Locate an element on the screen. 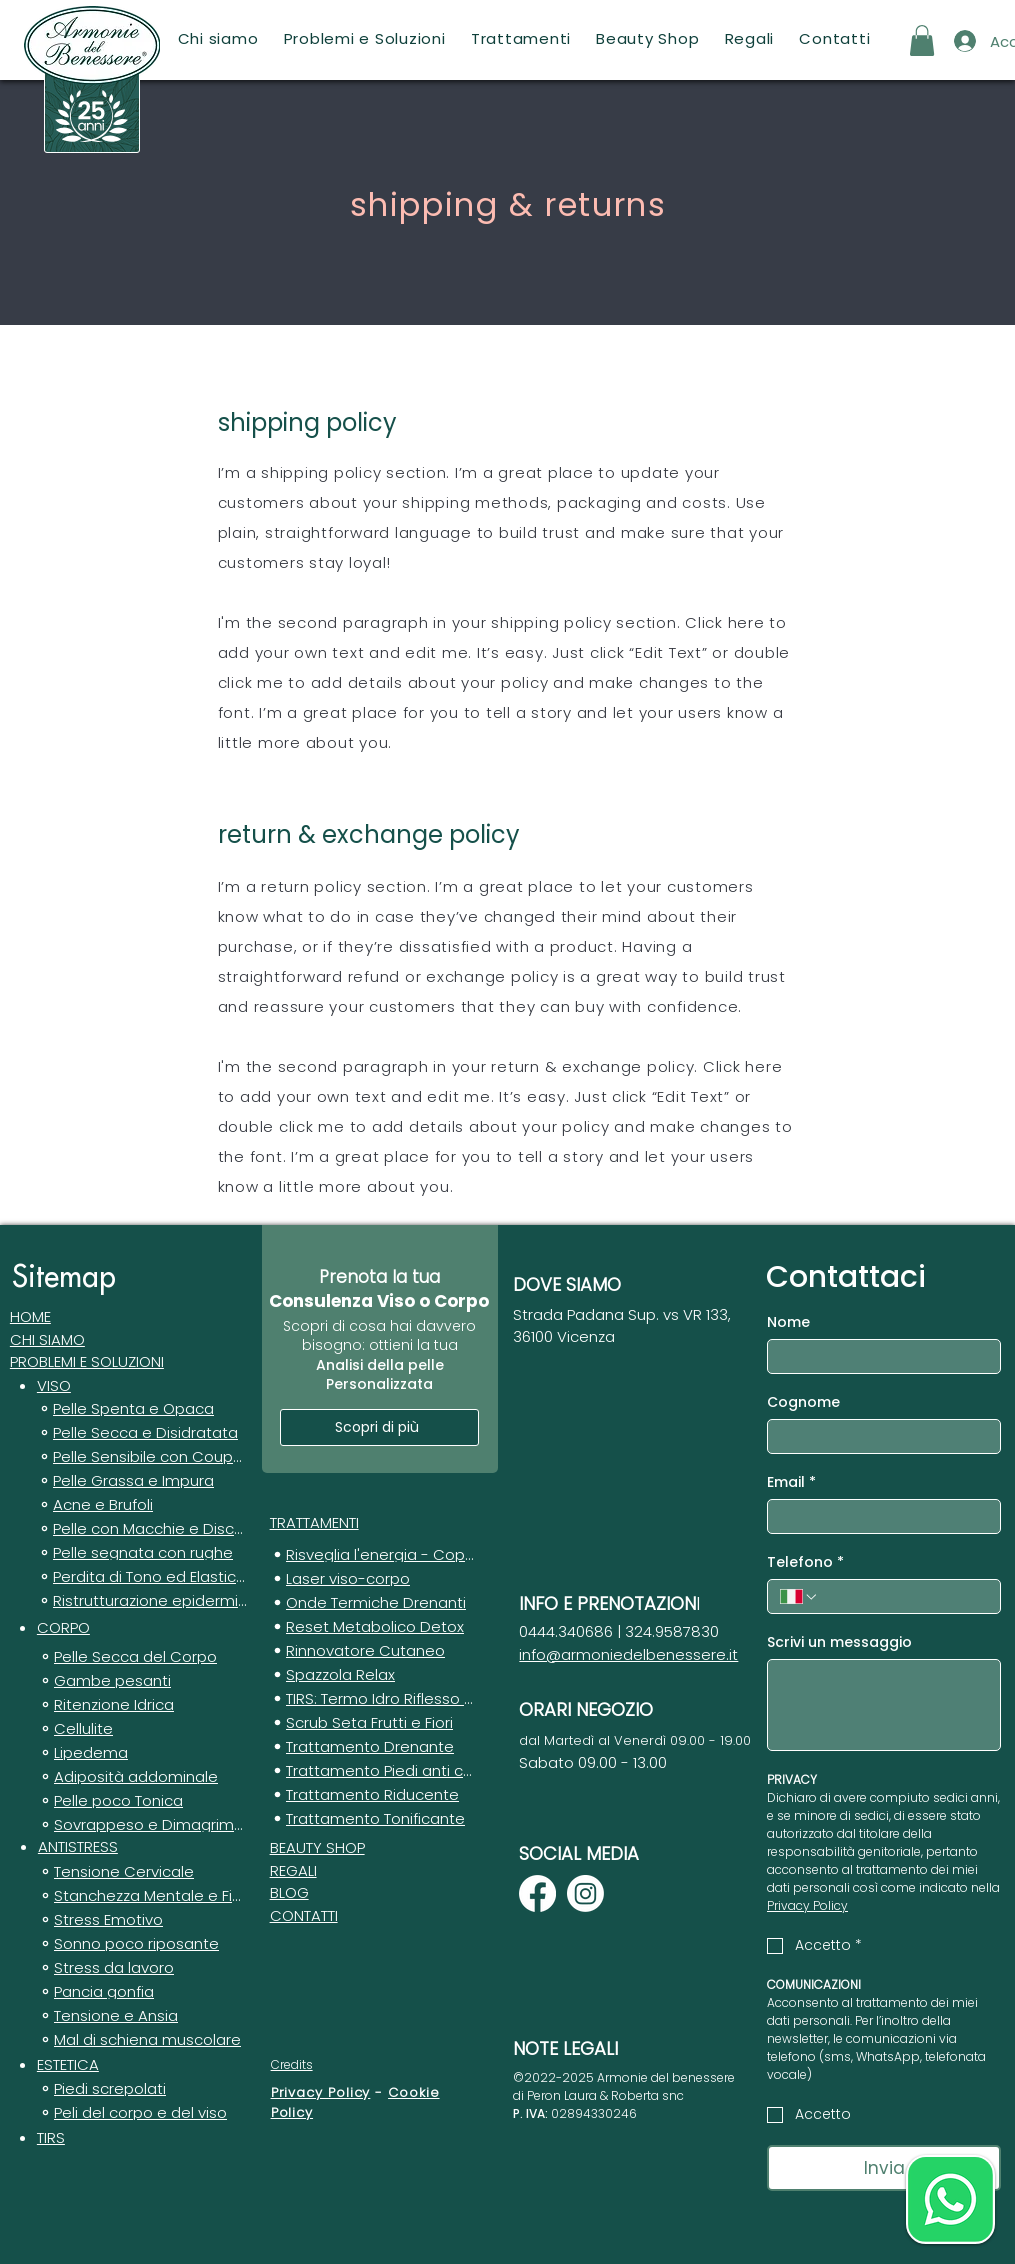  [Ritenzione Idrica] is located at coordinates (142, 1707).